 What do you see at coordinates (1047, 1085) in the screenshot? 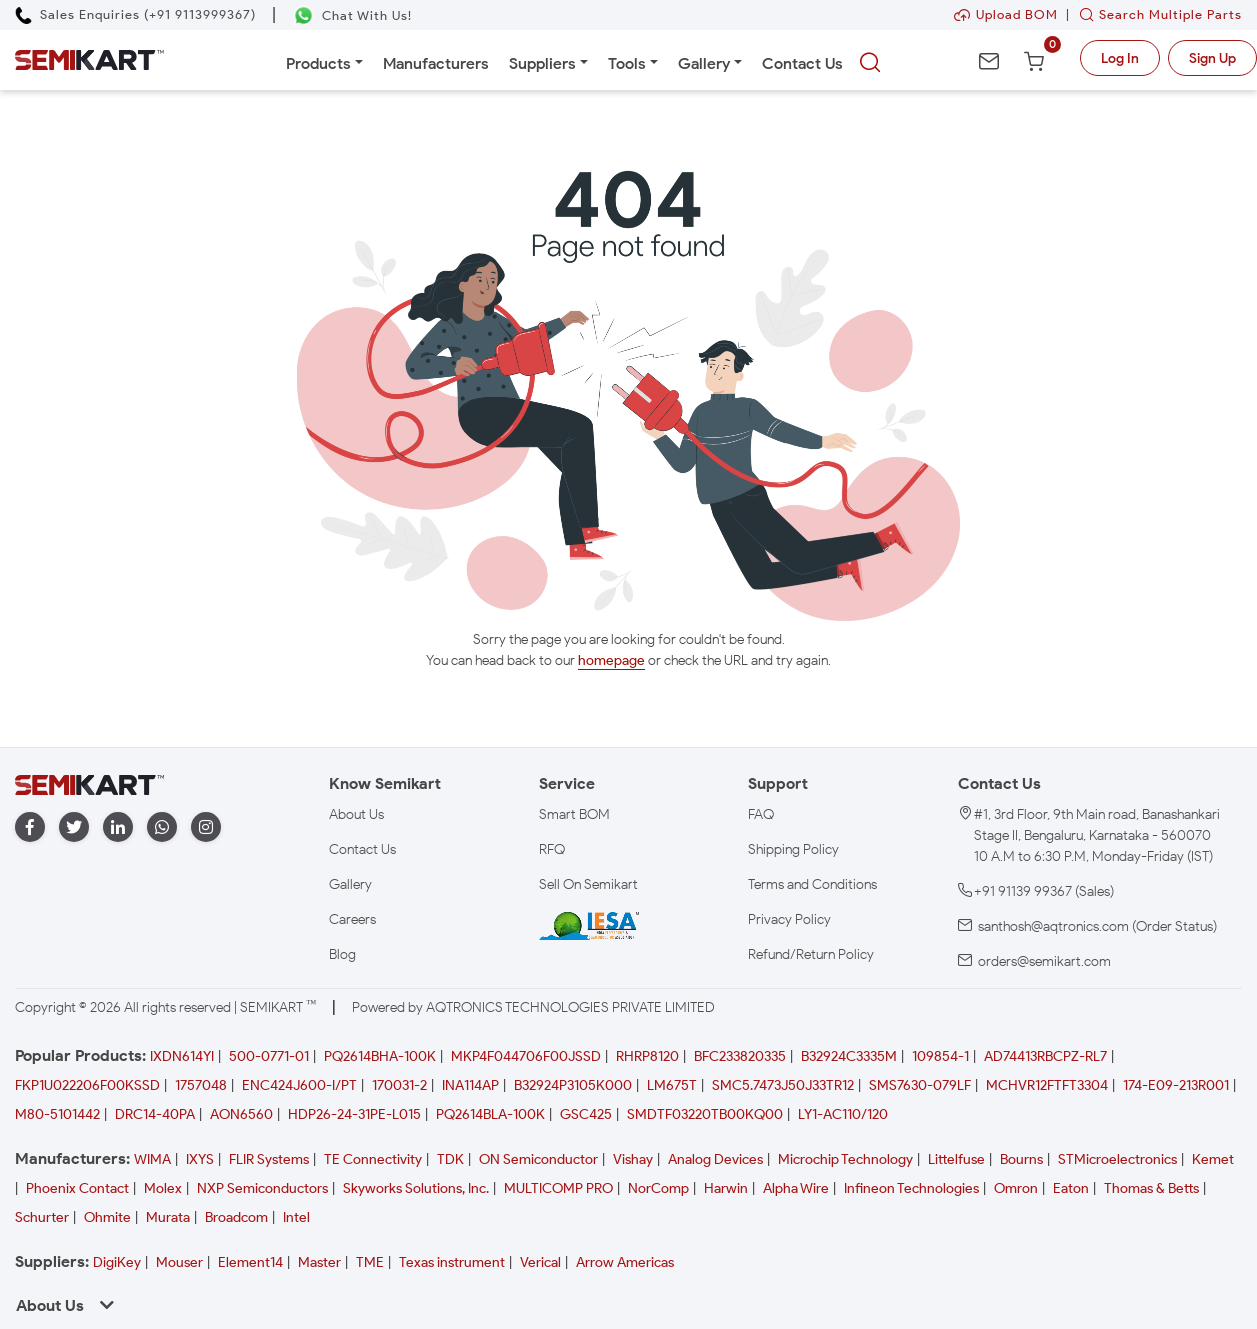
I see `MCHVR12FTFT3304` at bounding box center [1047, 1085].